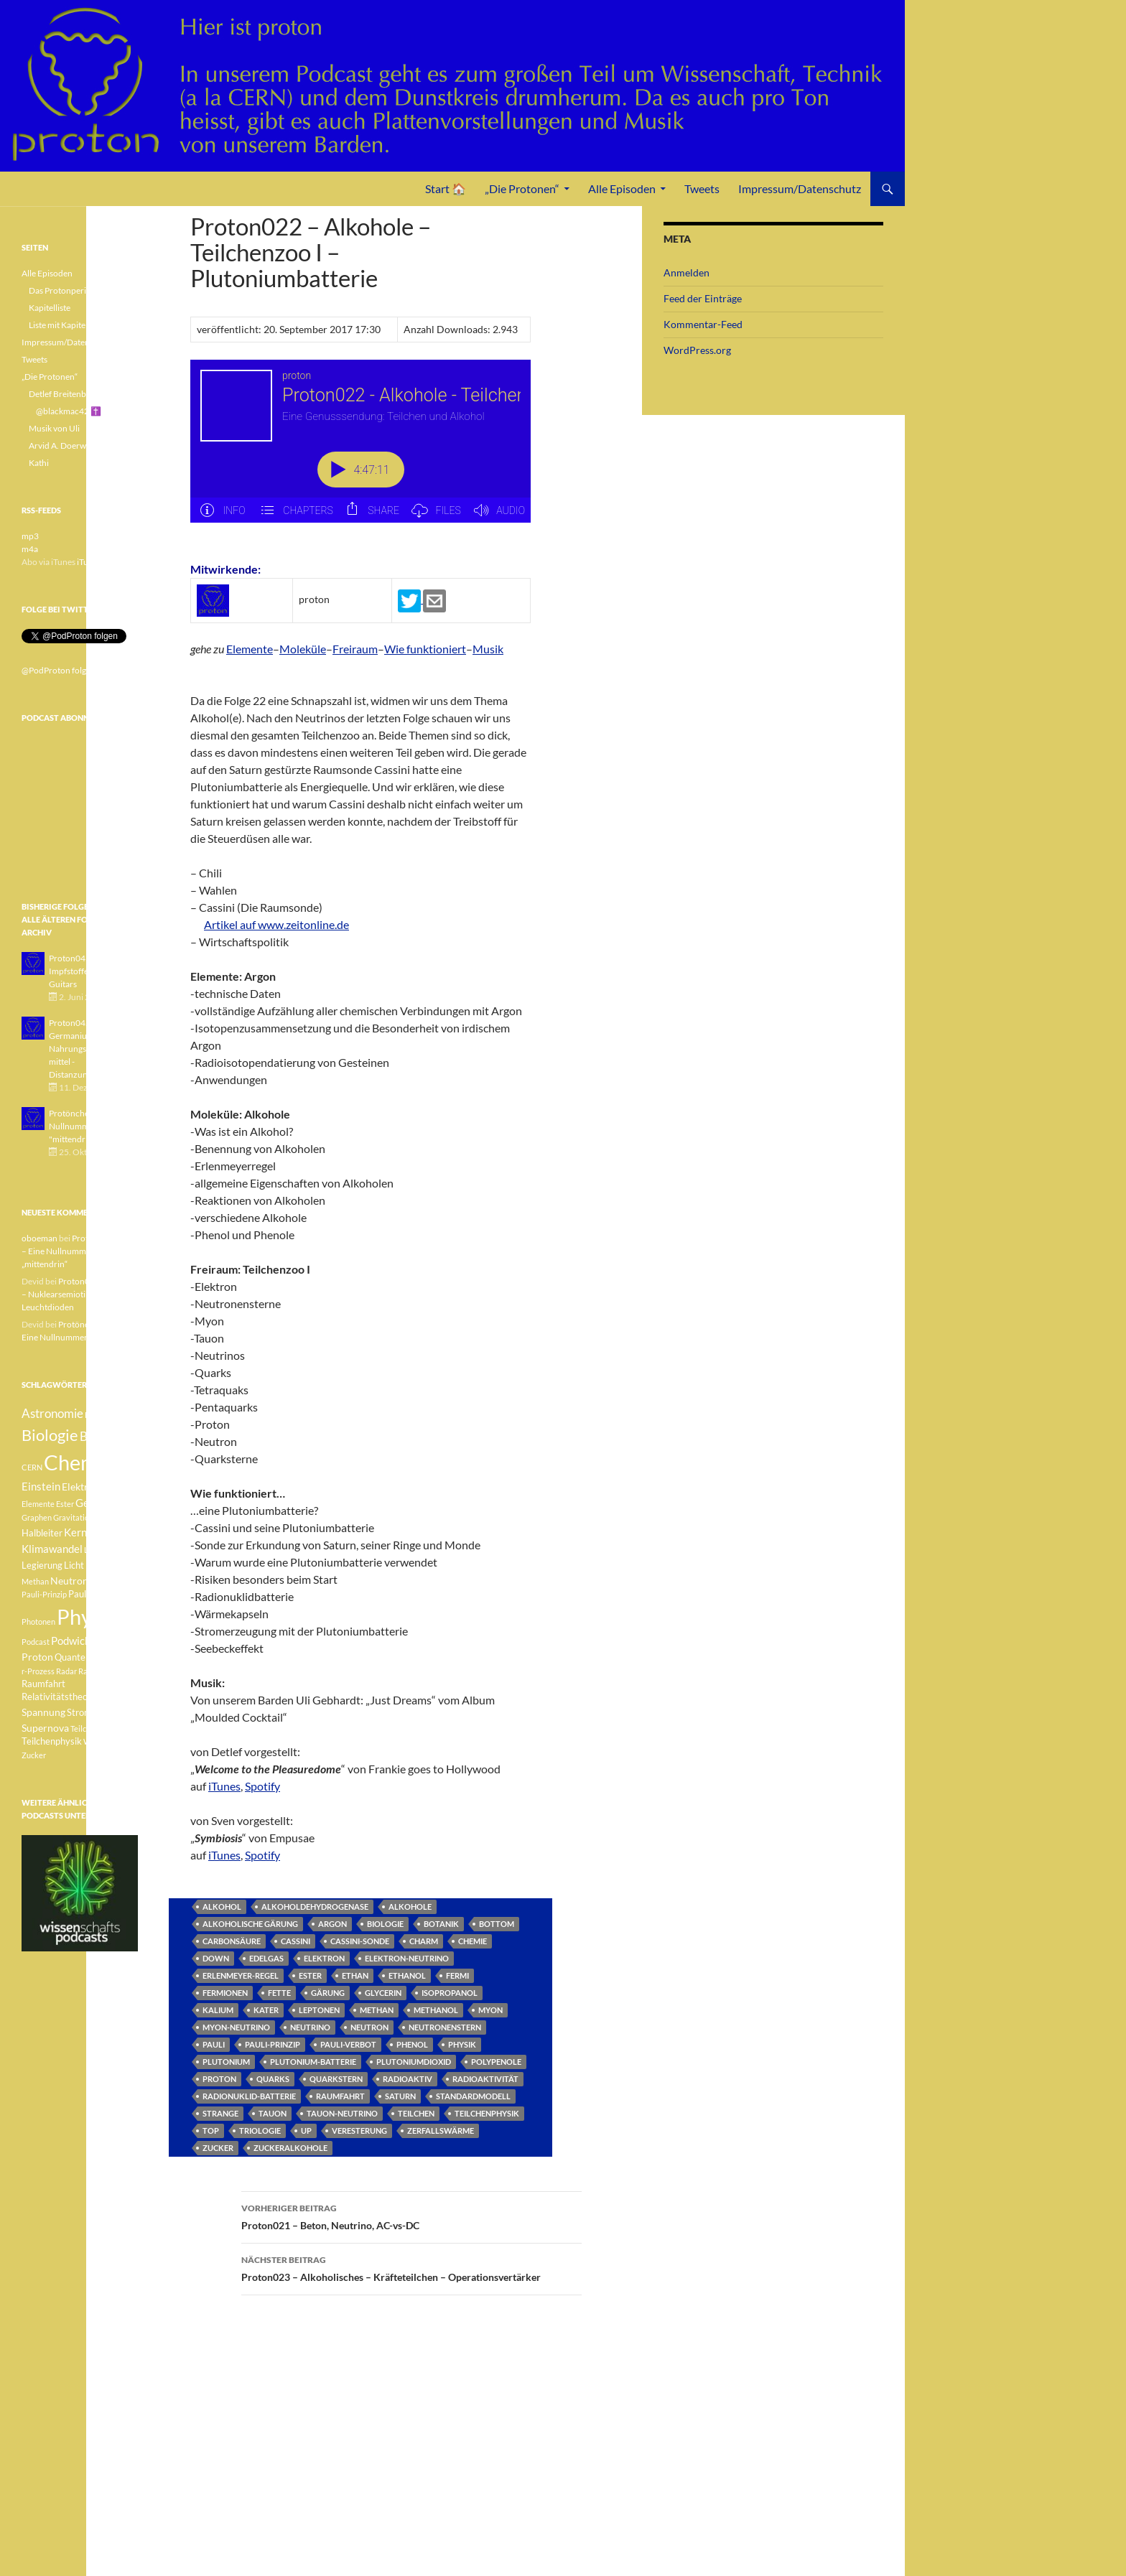 Image resolution: width=1126 pixels, height=2576 pixels. I want to click on Kalium, so click(218, 2010).